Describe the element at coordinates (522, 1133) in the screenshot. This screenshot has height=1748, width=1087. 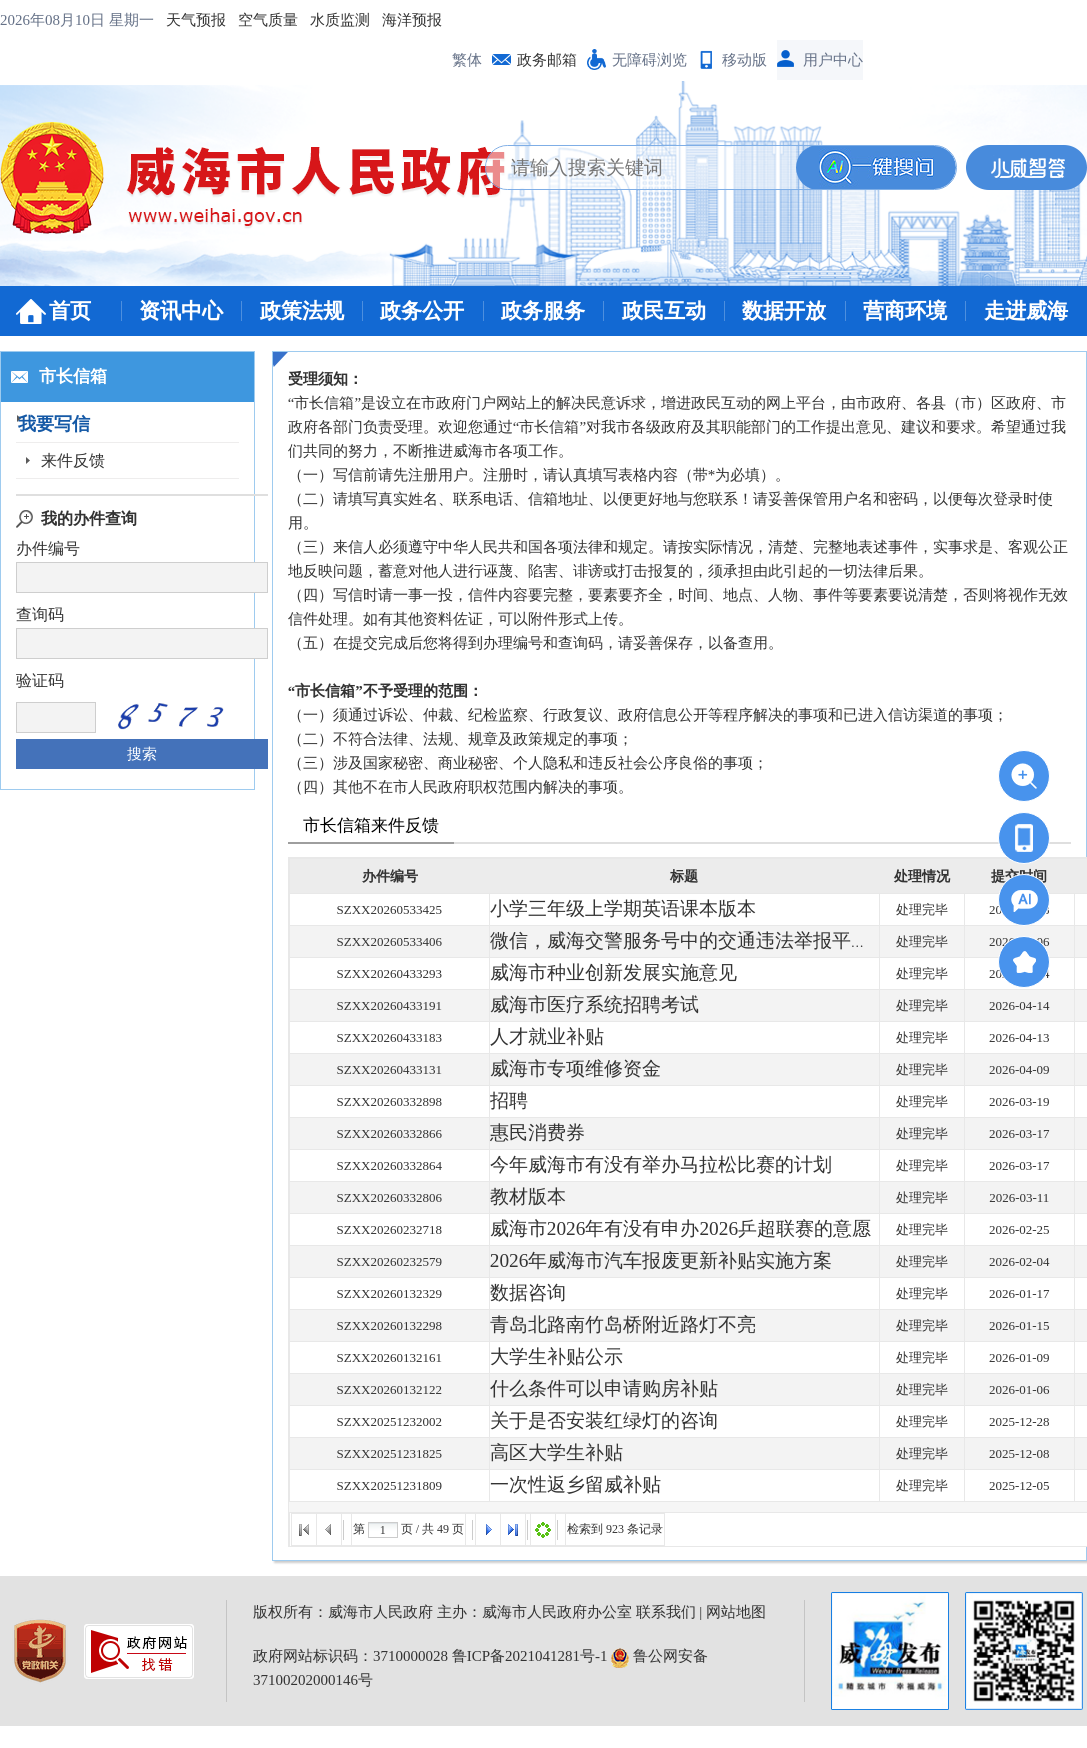
I see `惠民消费券` at that location.